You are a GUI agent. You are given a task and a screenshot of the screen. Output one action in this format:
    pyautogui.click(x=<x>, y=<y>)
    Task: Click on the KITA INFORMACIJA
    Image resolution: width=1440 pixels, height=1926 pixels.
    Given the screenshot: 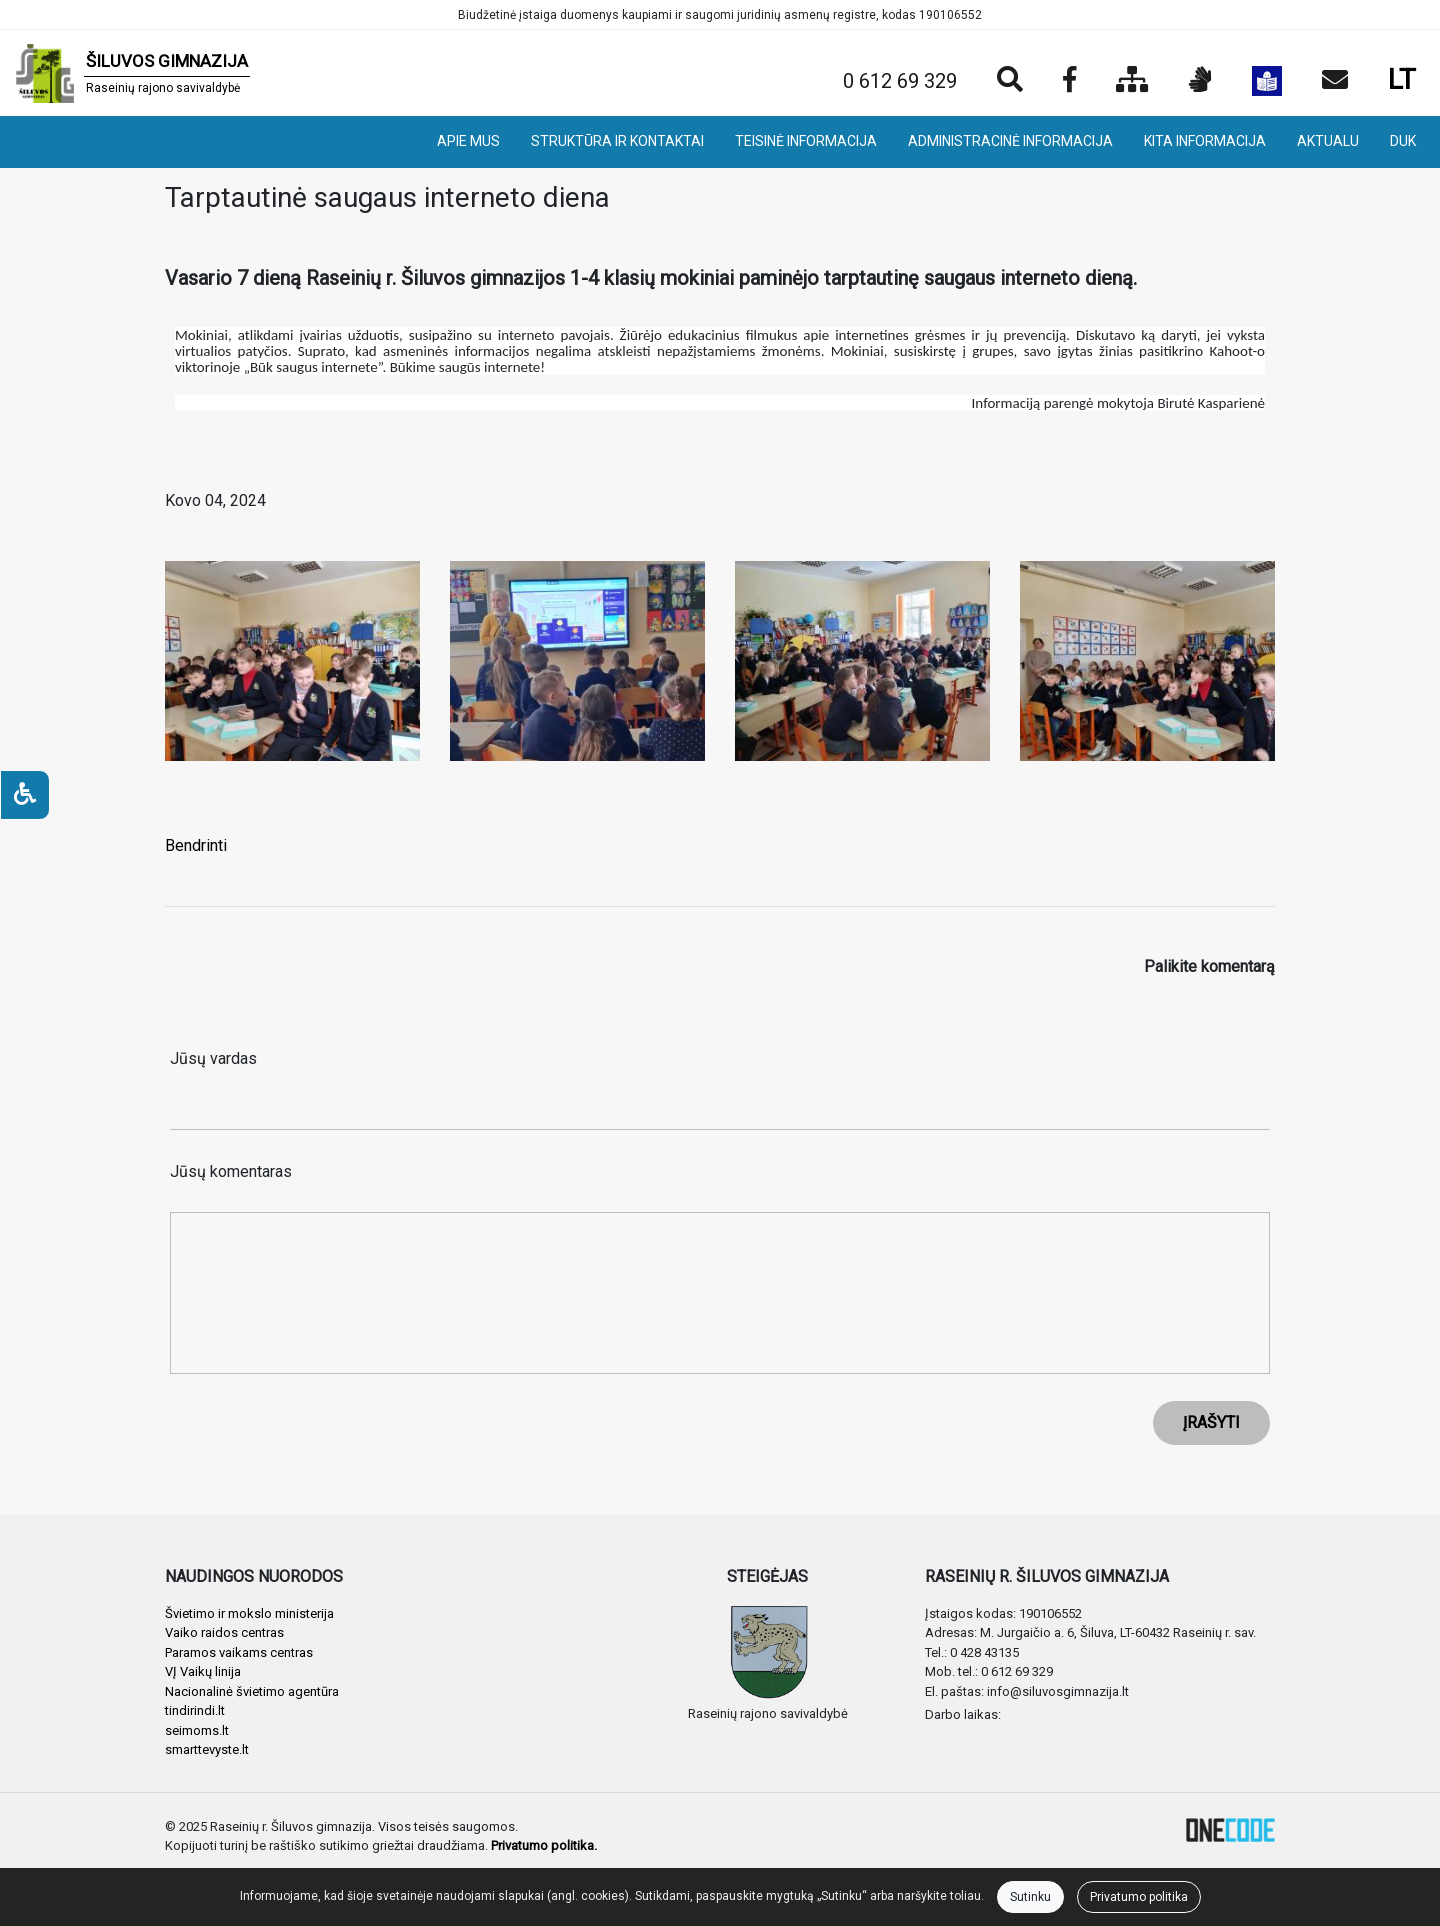 What is the action you would take?
    pyautogui.click(x=1205, y=141)
    